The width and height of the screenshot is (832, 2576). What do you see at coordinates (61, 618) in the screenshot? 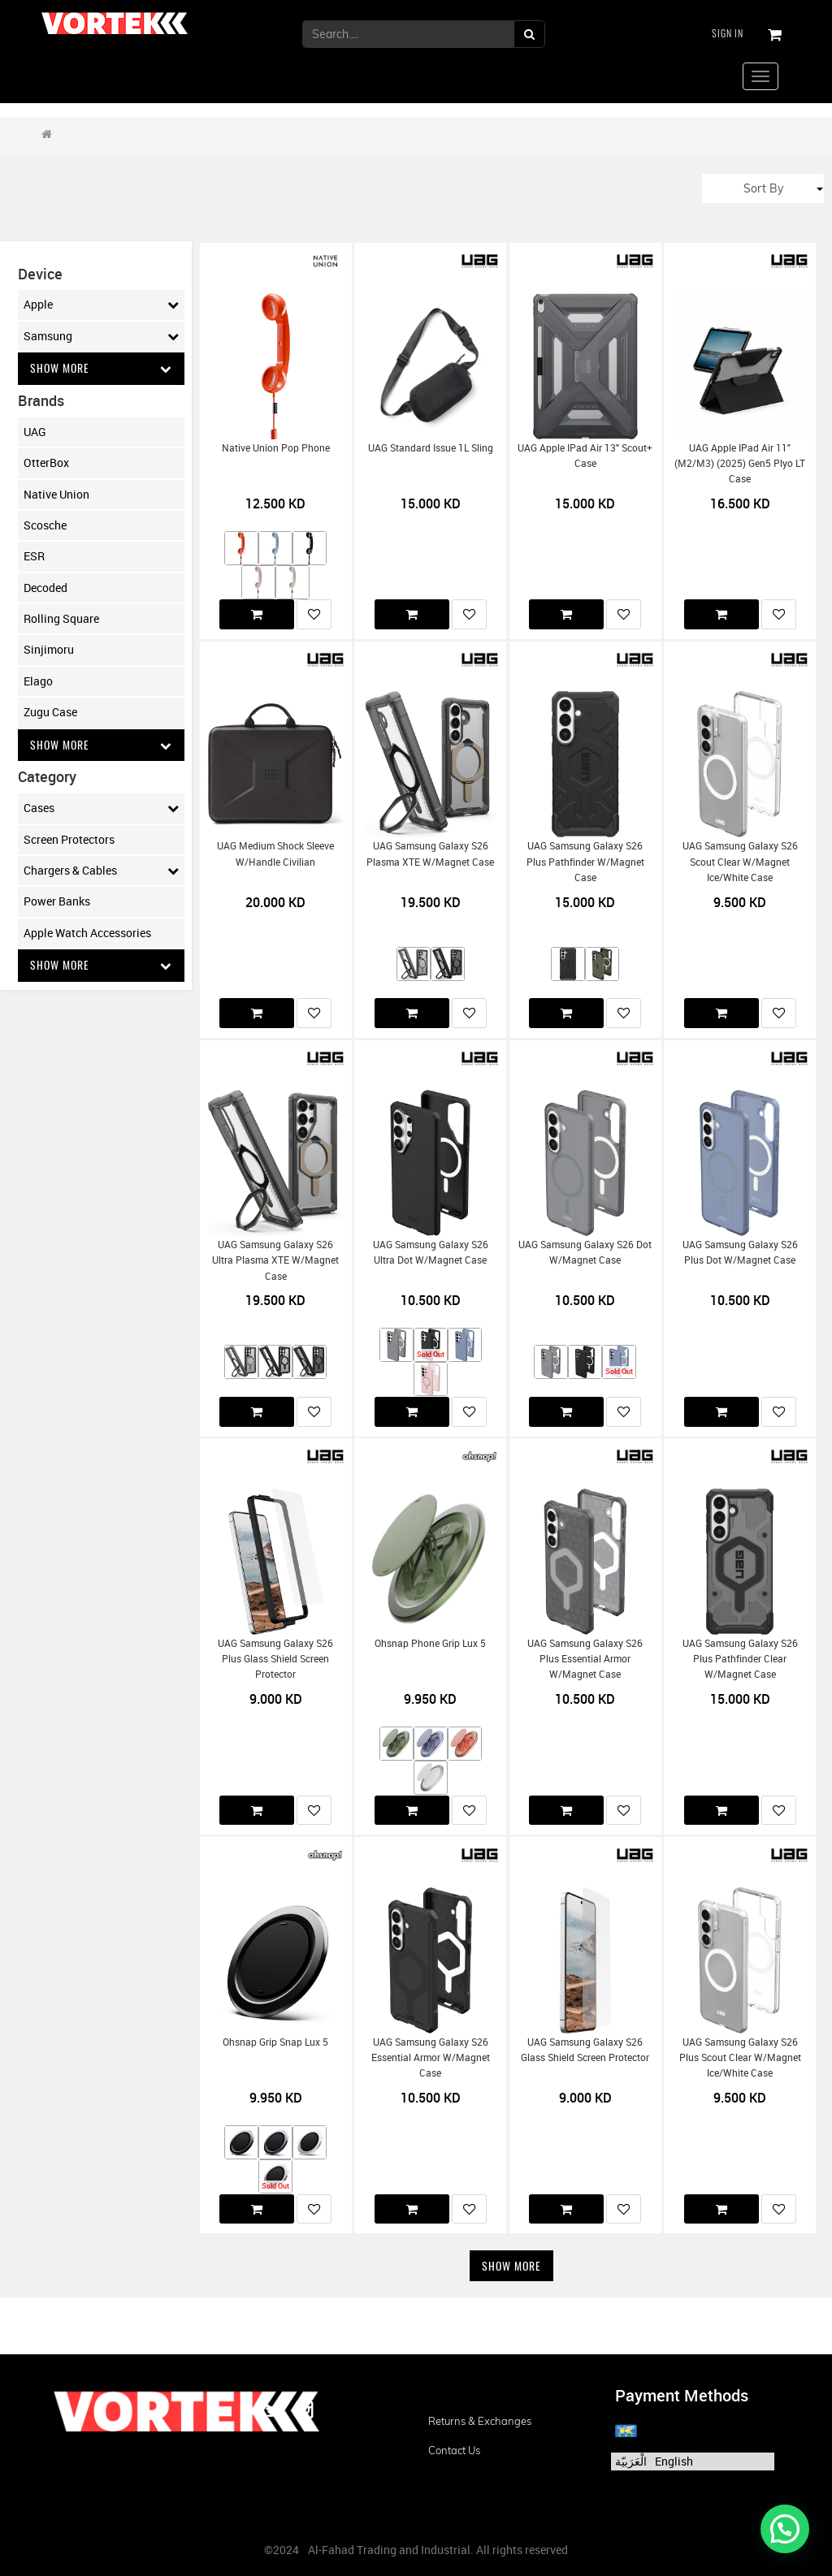
I see `Rolling Square` at bounding box center [61, 618].